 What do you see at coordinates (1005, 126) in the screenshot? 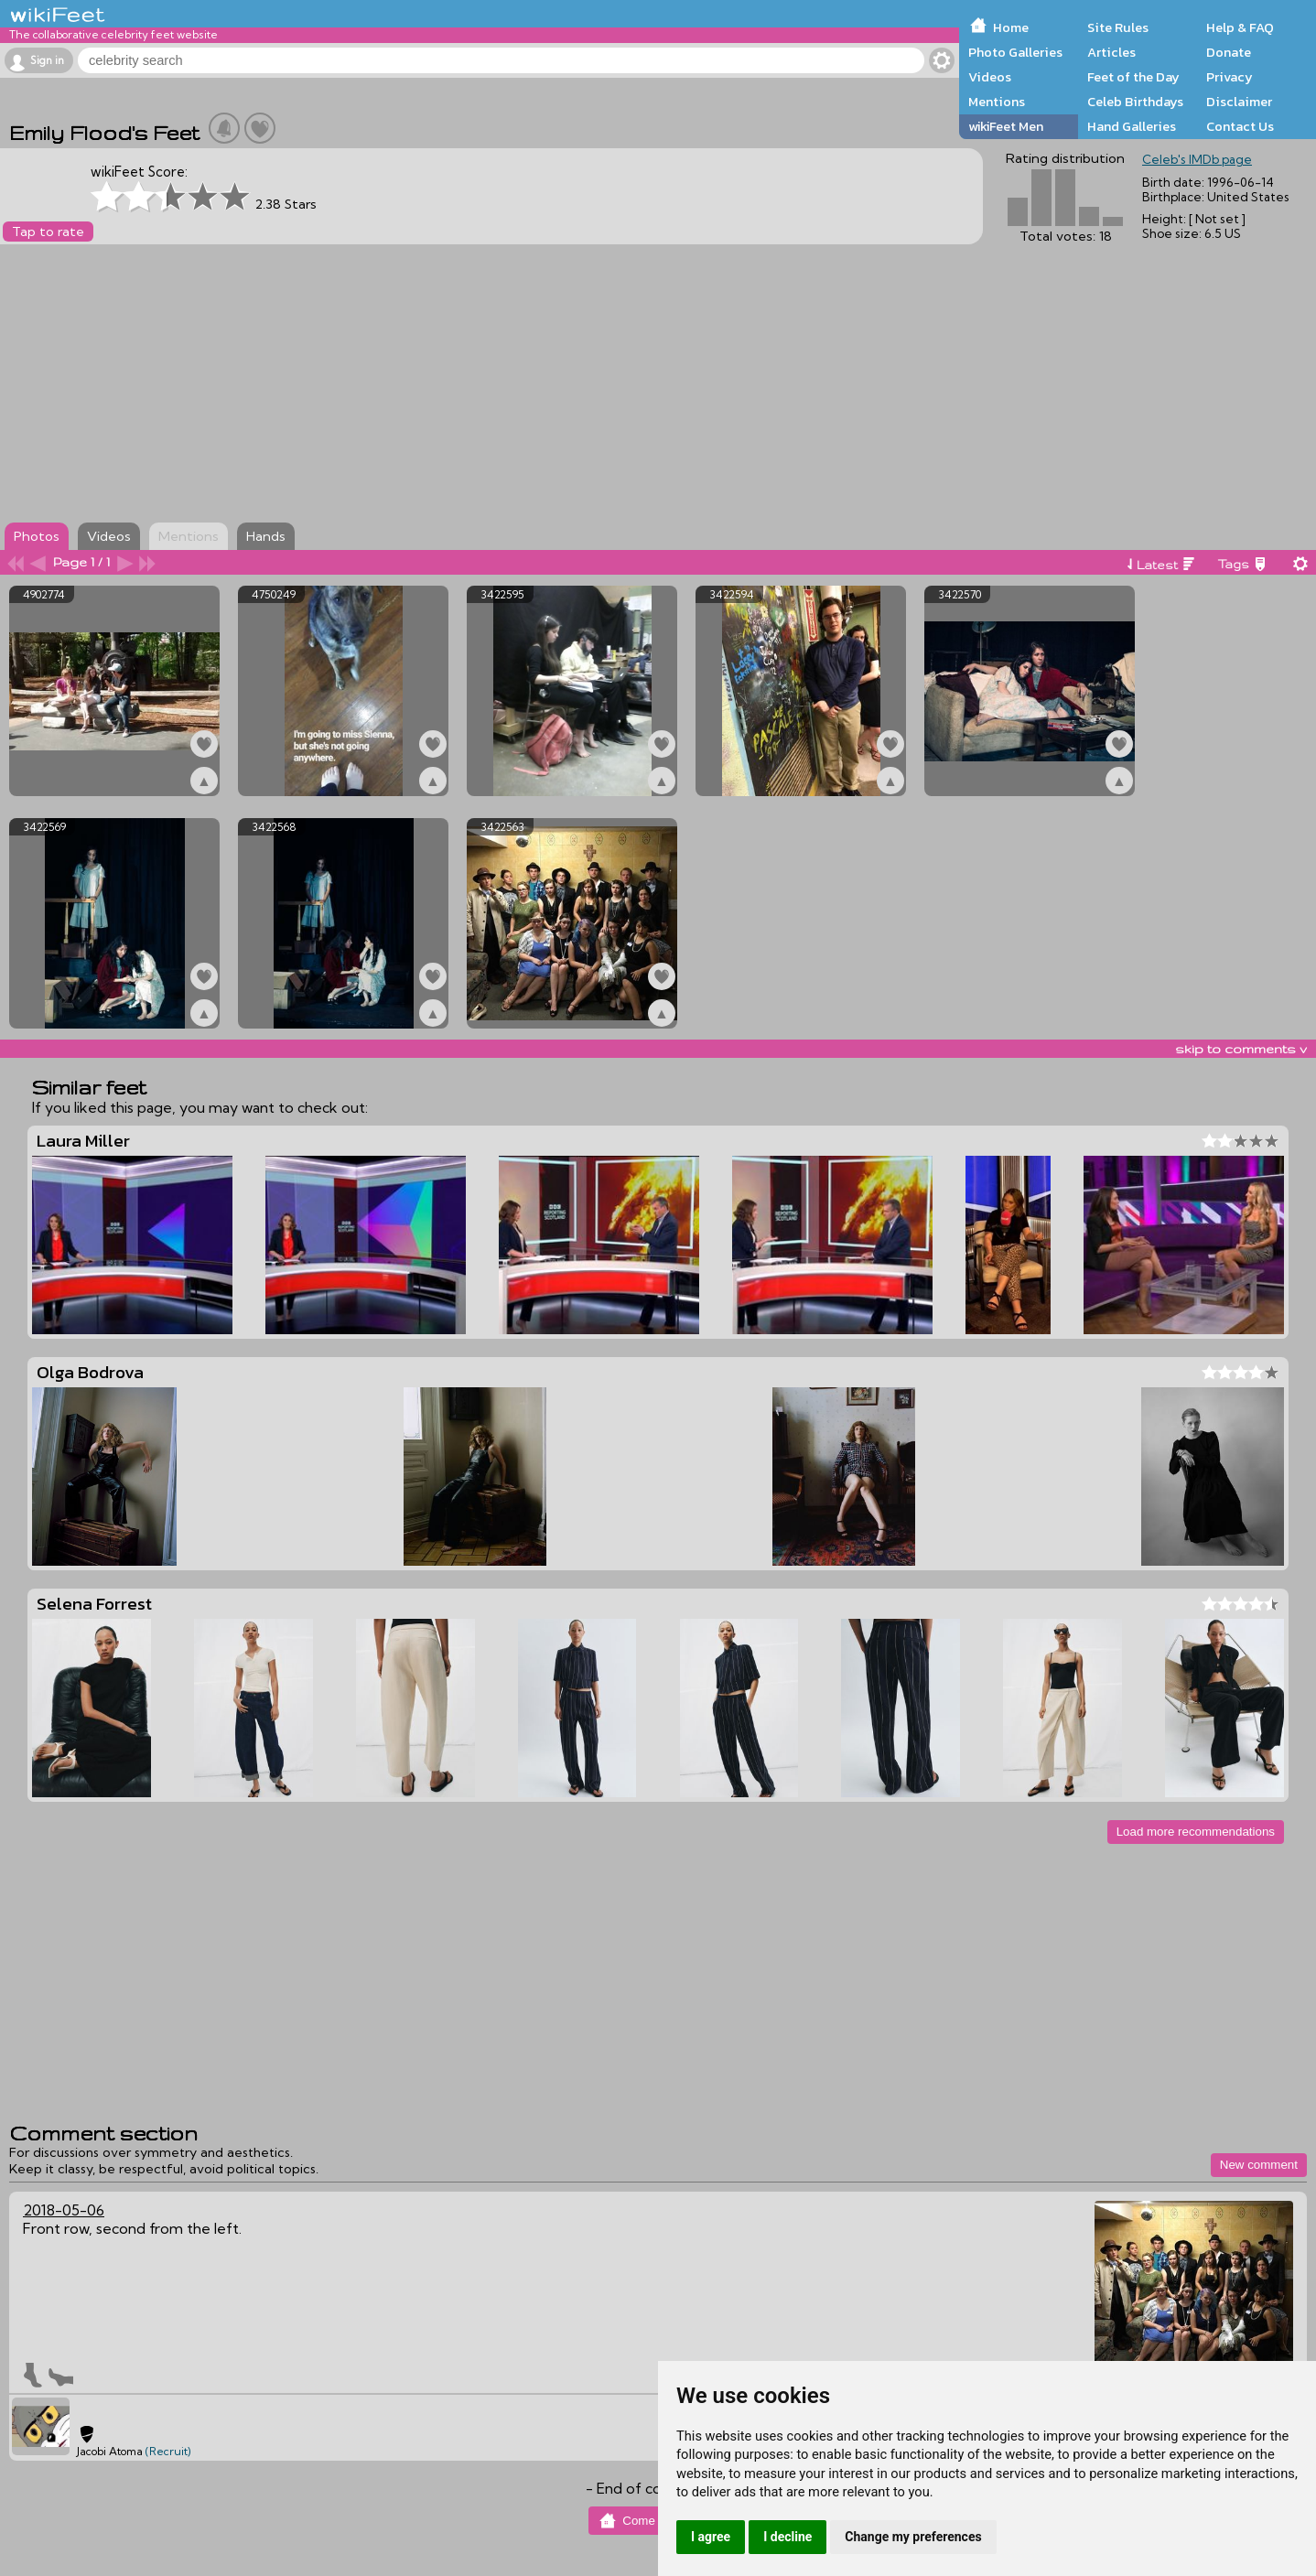
I see `wikiFeet Men` at bounding box center [1005, 126].